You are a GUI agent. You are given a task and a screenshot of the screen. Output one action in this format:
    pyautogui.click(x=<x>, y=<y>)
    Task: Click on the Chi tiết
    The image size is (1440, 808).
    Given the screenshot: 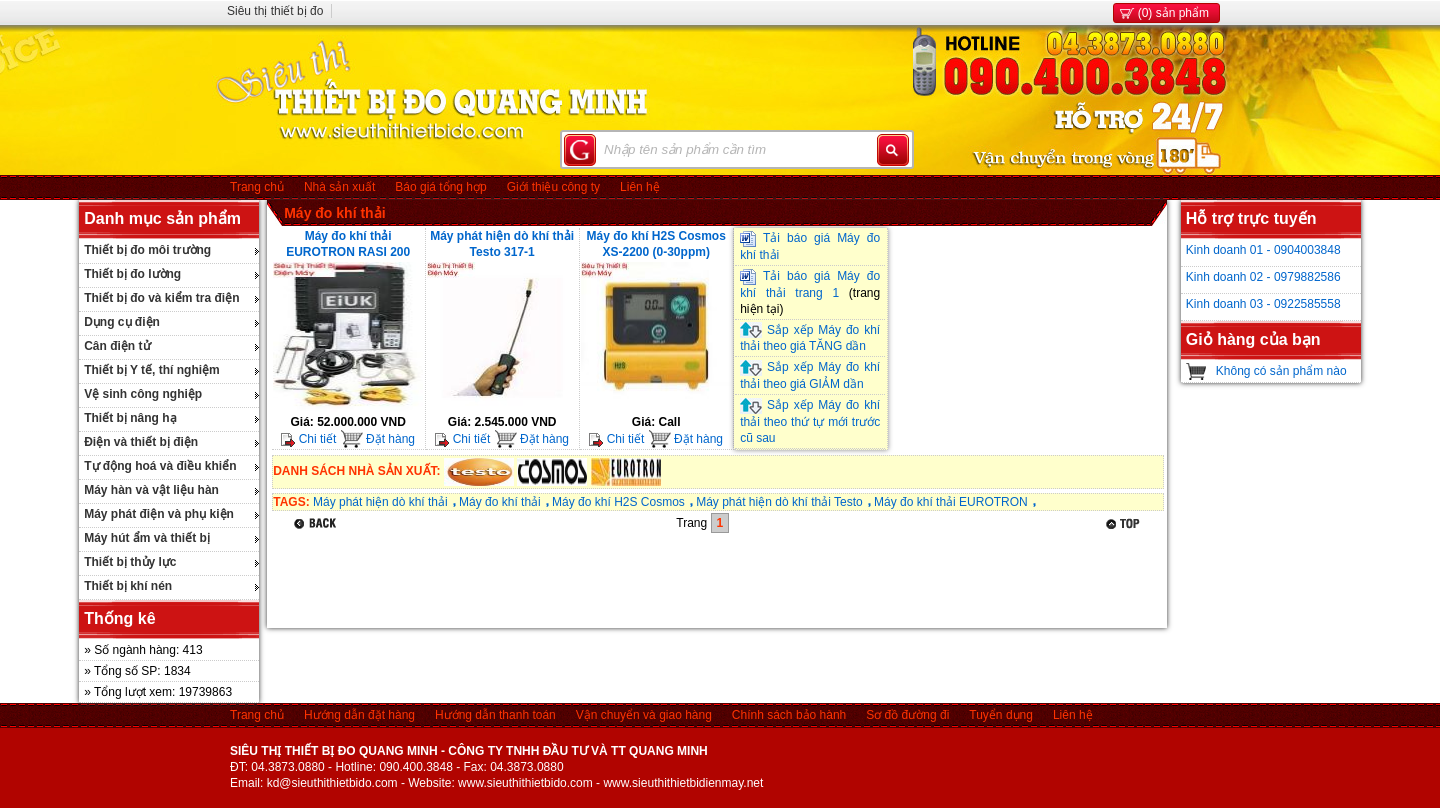 What is the action you would take?
    pyautogui.click(x=308, y=439)
    